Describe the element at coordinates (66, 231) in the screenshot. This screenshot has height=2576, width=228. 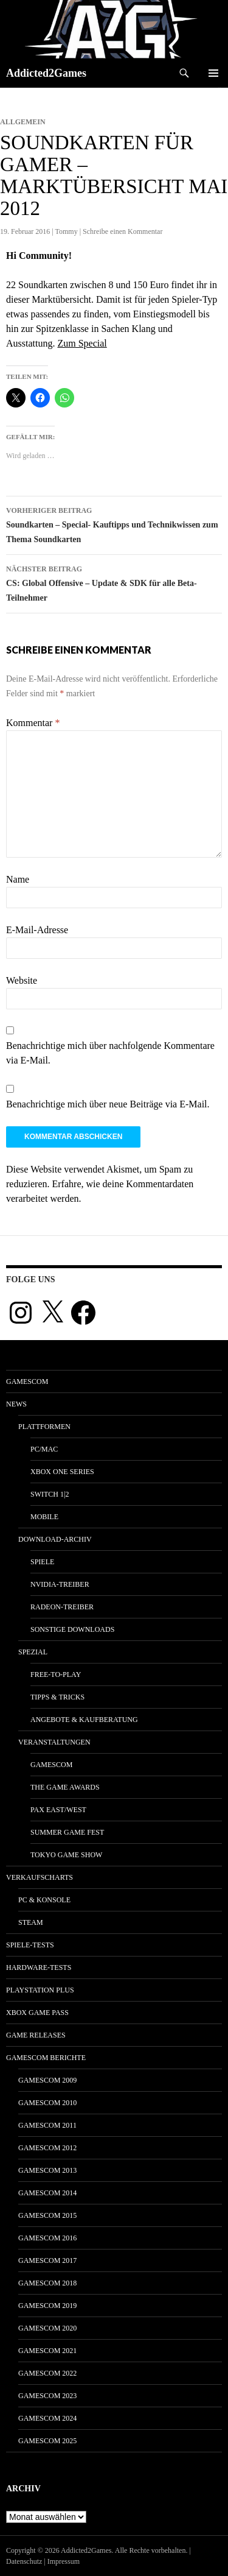
I see `Tommy` at that location.